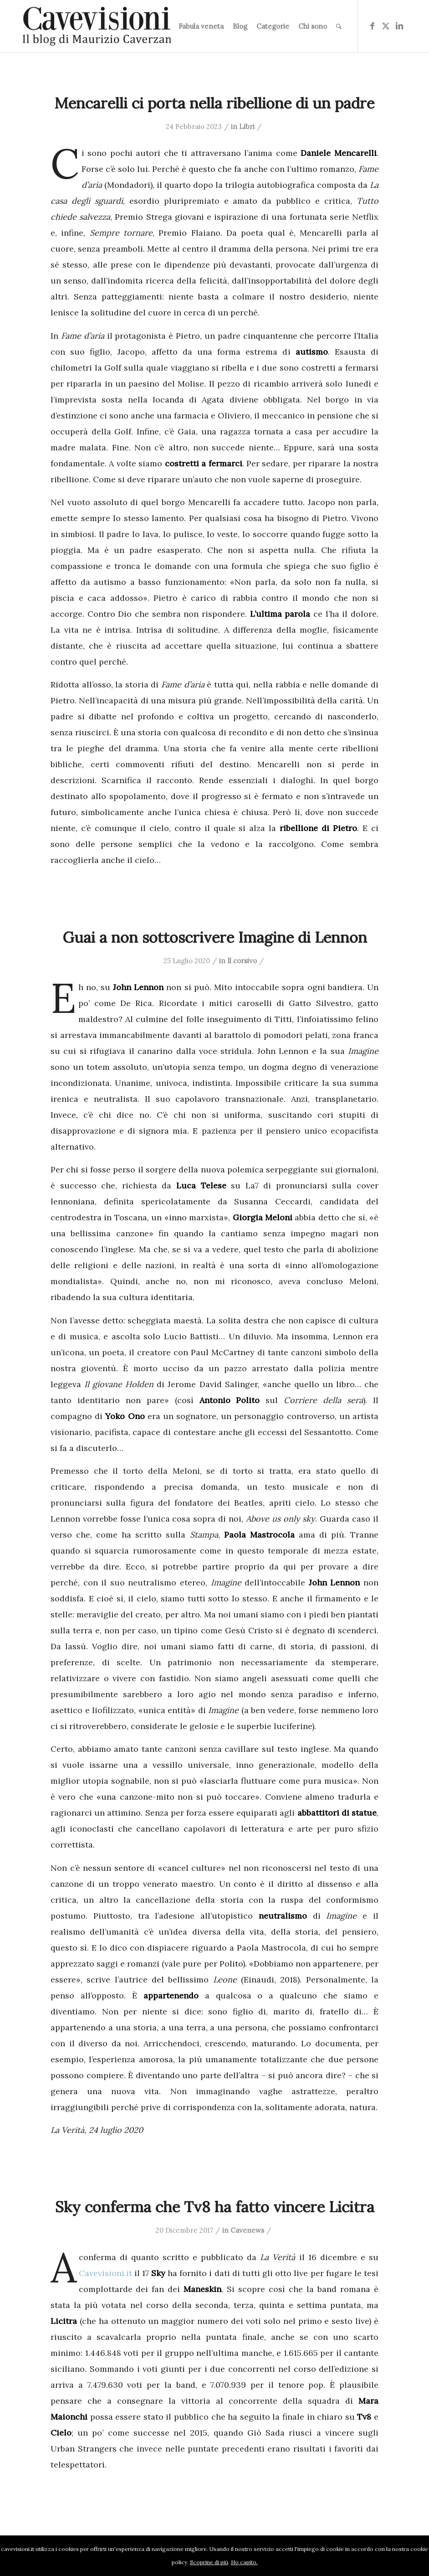 This screenshot has width=429, height=2576. I want to click on Scoprine di più, so click(209, 2562).